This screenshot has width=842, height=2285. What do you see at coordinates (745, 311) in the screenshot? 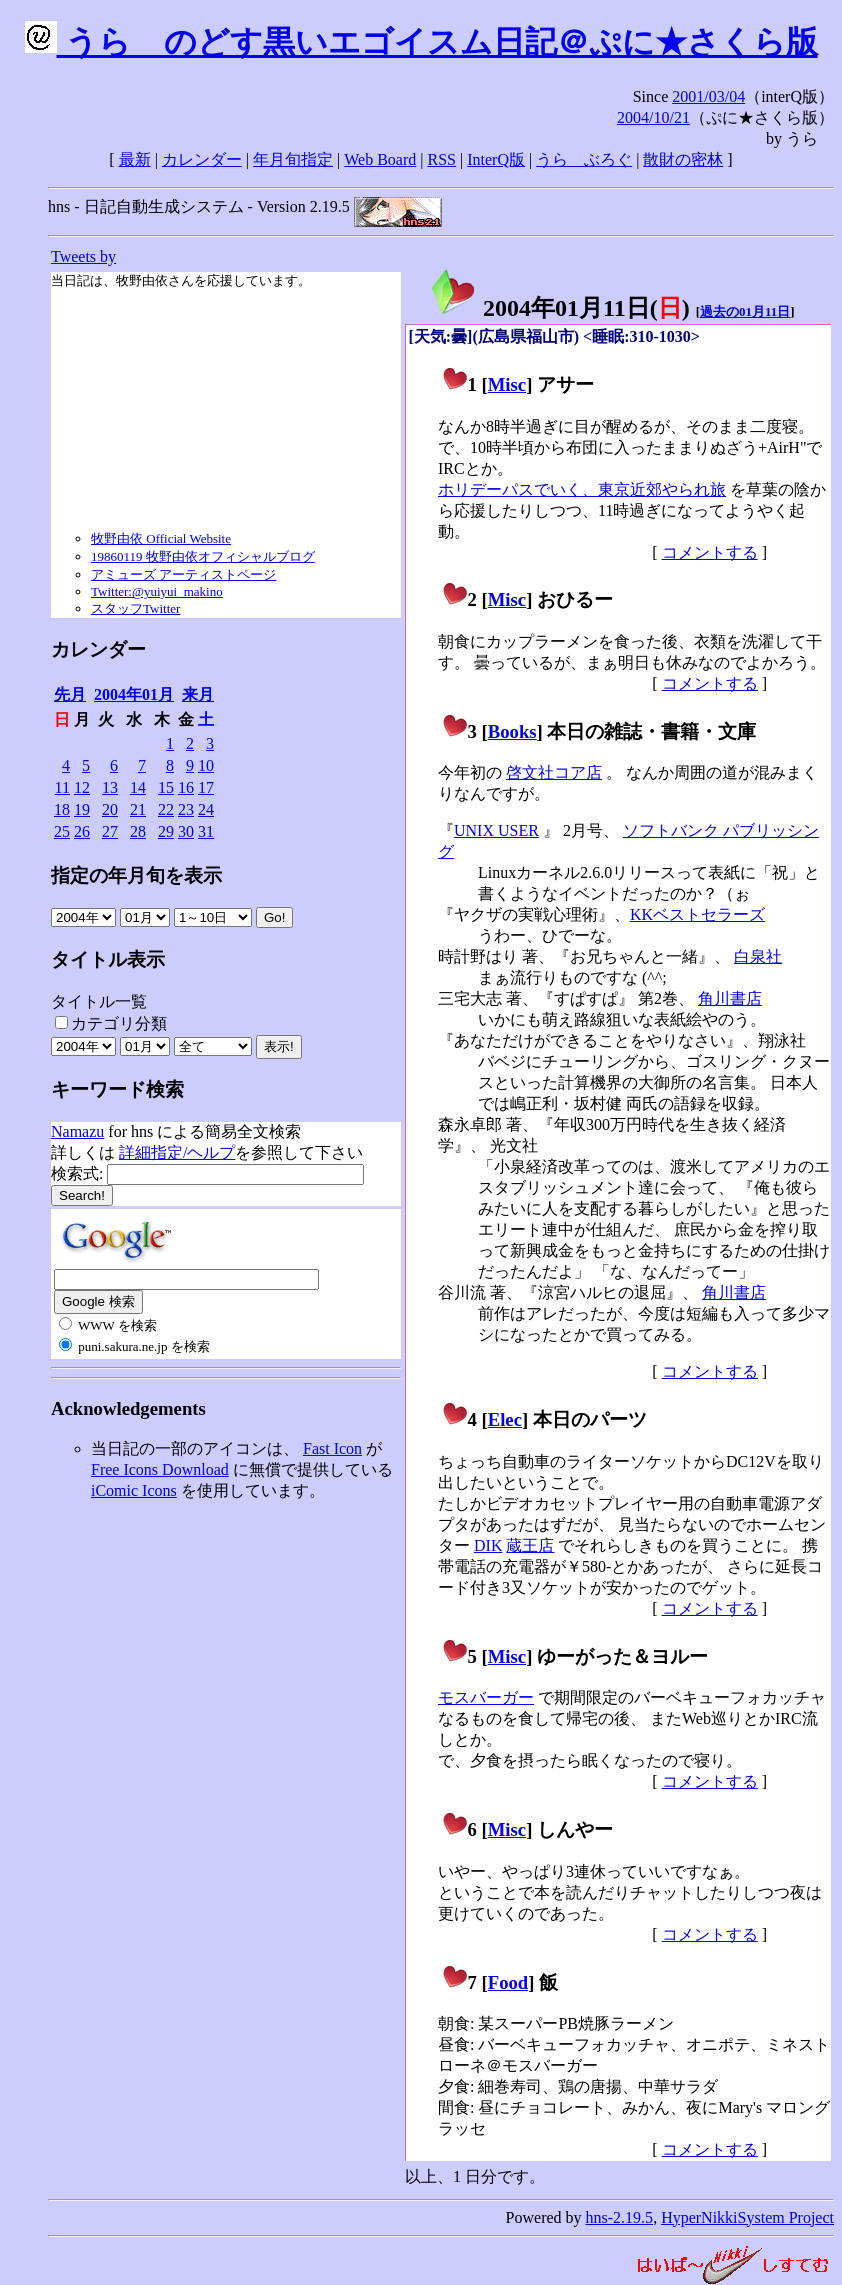
I see `過去の01月11日` at bounding box center [745, 311].